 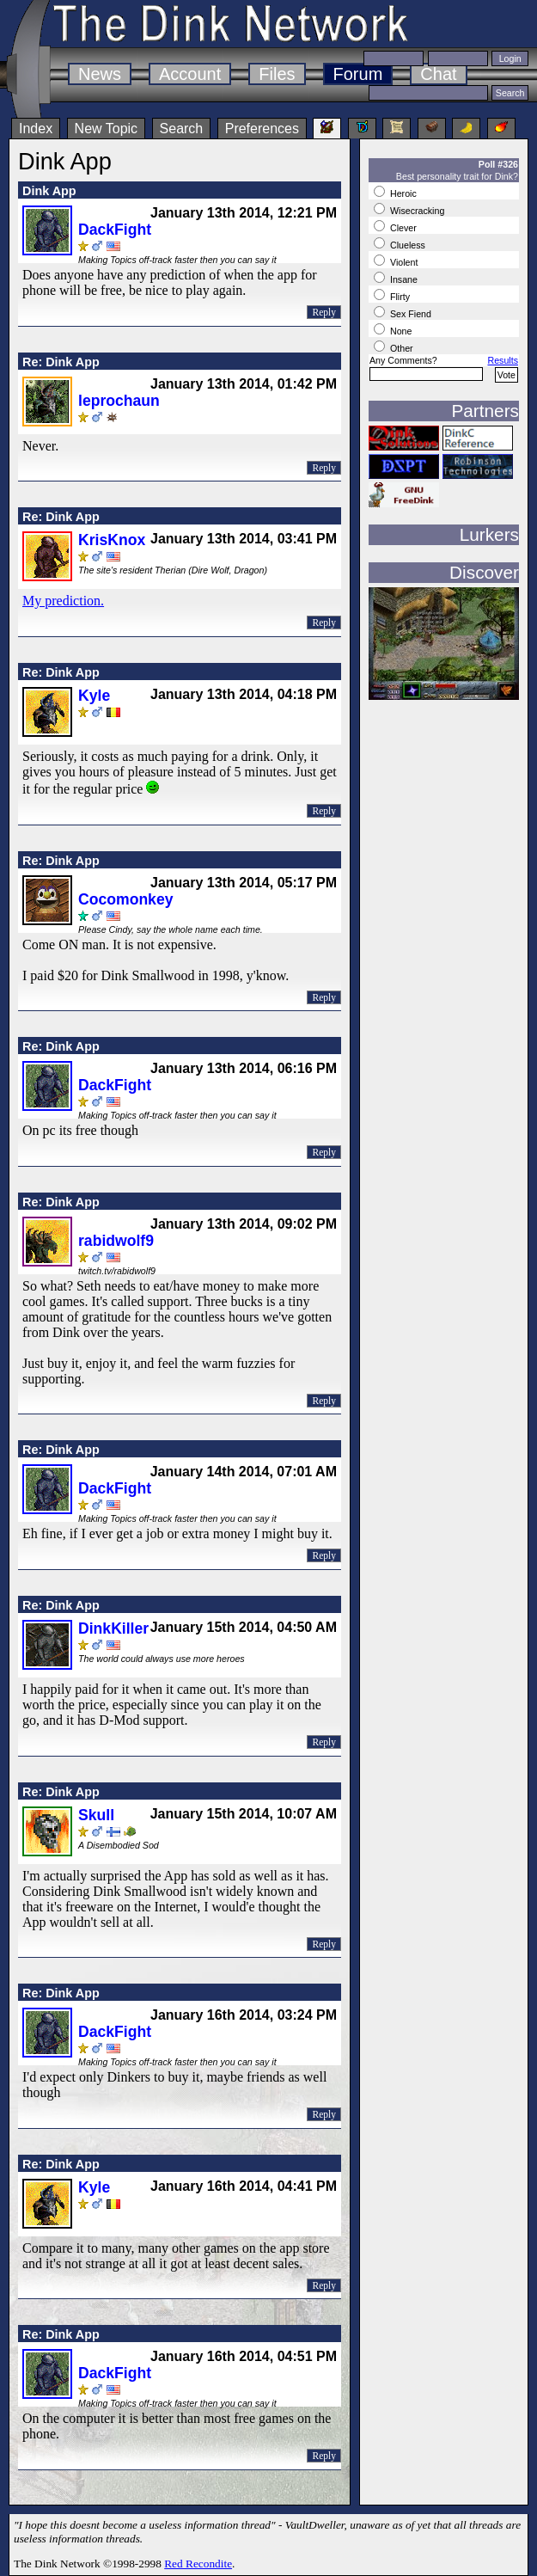 What do you see at coordinates (111, 540) in the screenshot?
I see `KrisKnox` at bounding box center [111, 540].